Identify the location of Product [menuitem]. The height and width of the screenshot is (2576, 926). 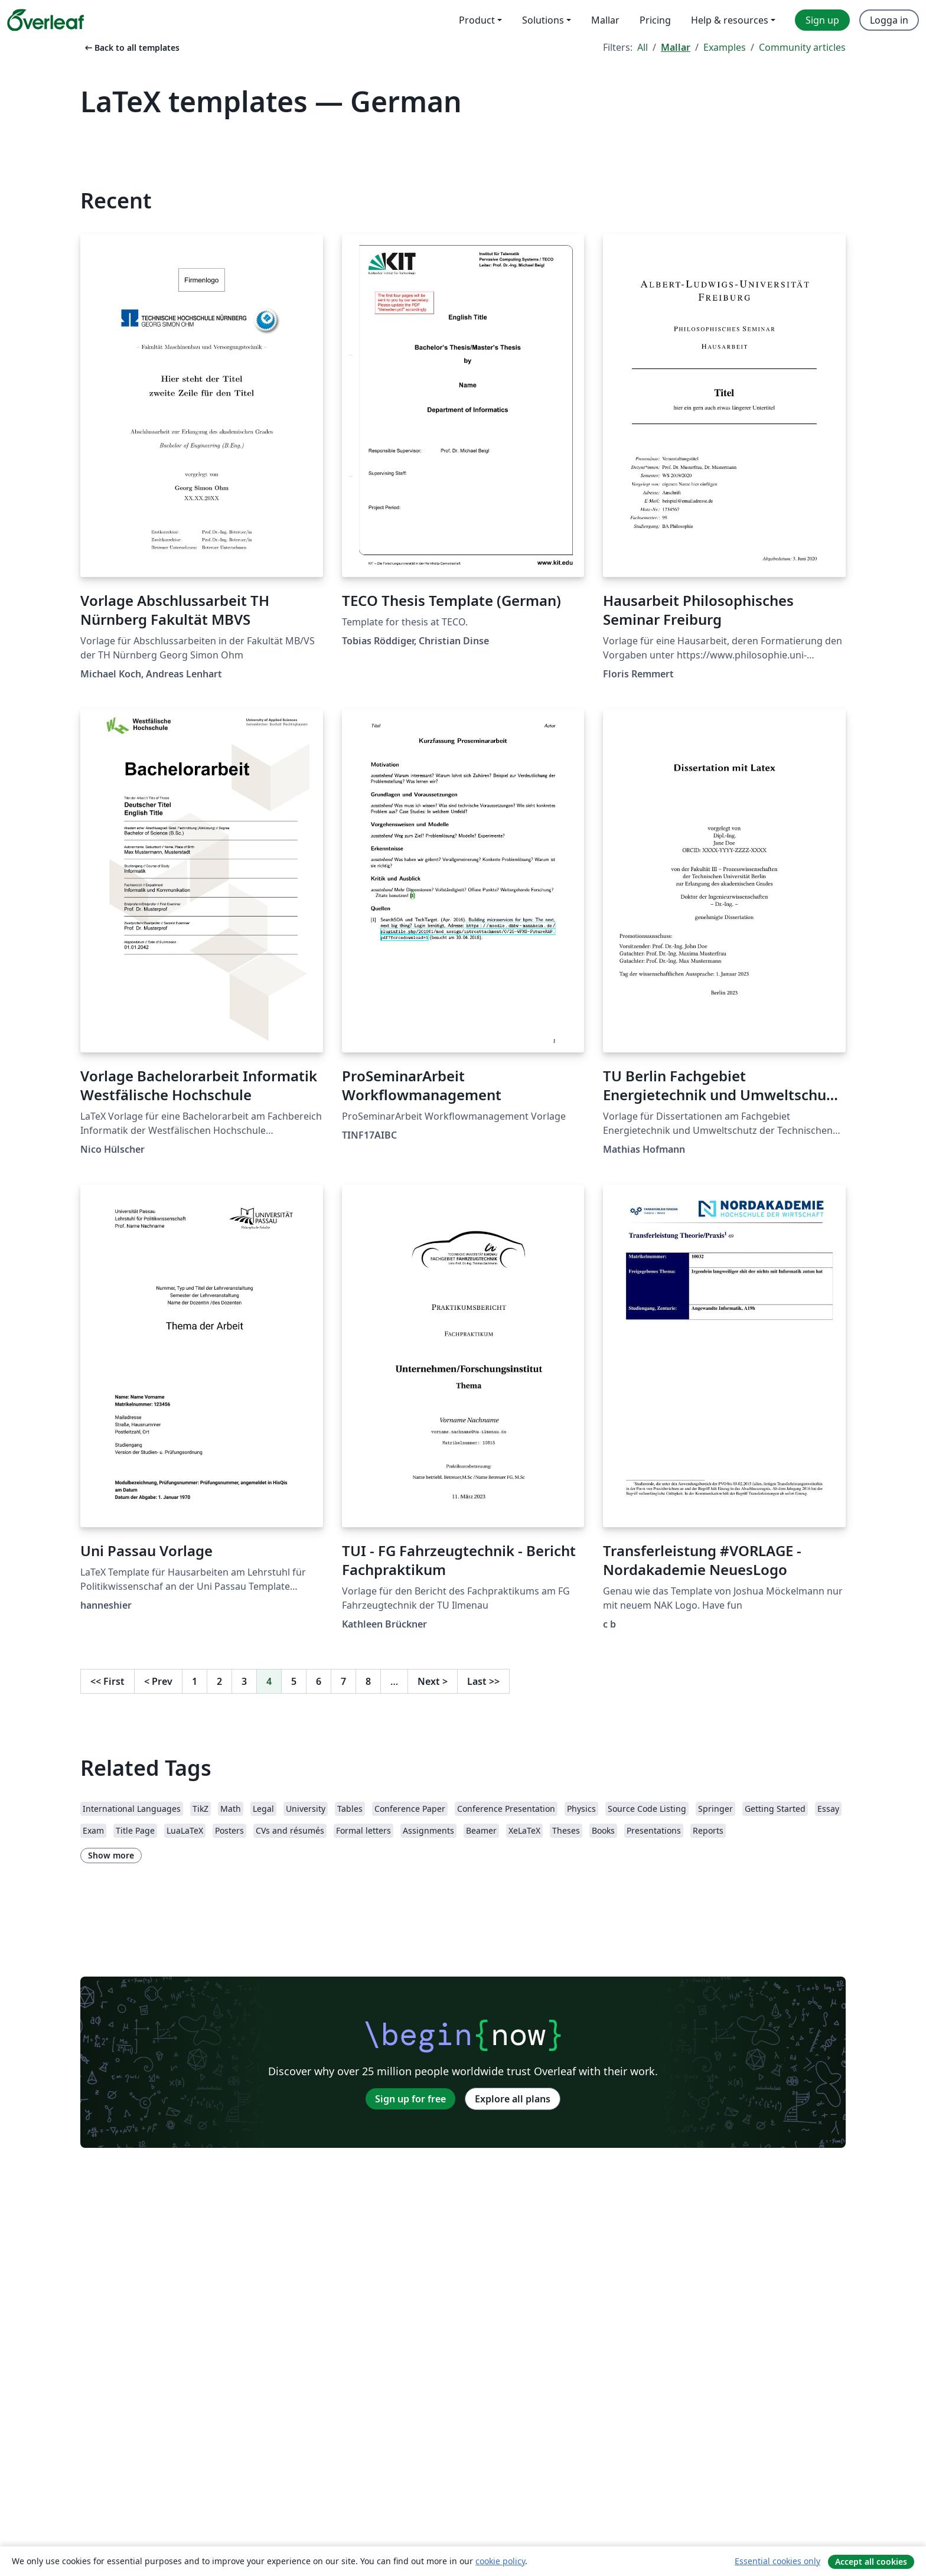
(477, 20).